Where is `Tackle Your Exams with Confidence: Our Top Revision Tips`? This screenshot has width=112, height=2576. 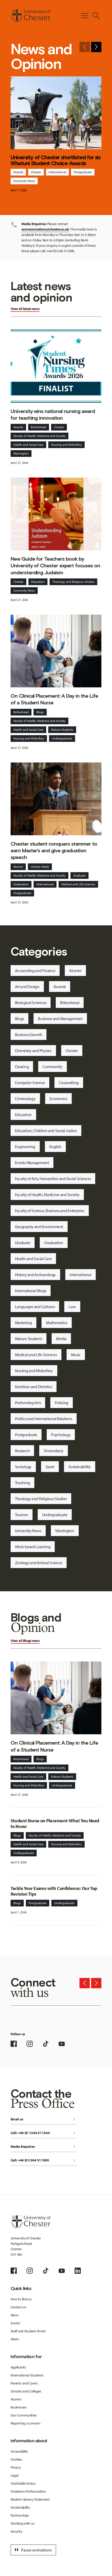 Tackle Your Exams with Confidence: Our Top Revision Tips is located at coordinates (54, 1891).